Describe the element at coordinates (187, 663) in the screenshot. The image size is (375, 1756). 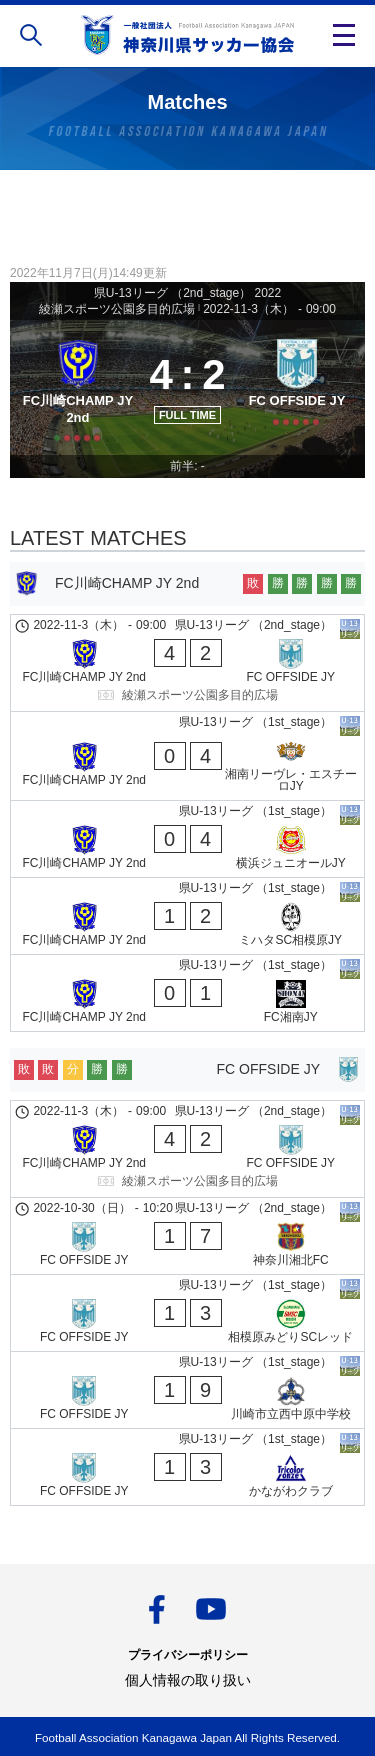
I see `[FC川崎CHAMP JY 2nd - FC OFFSIDE JY]` at that location.